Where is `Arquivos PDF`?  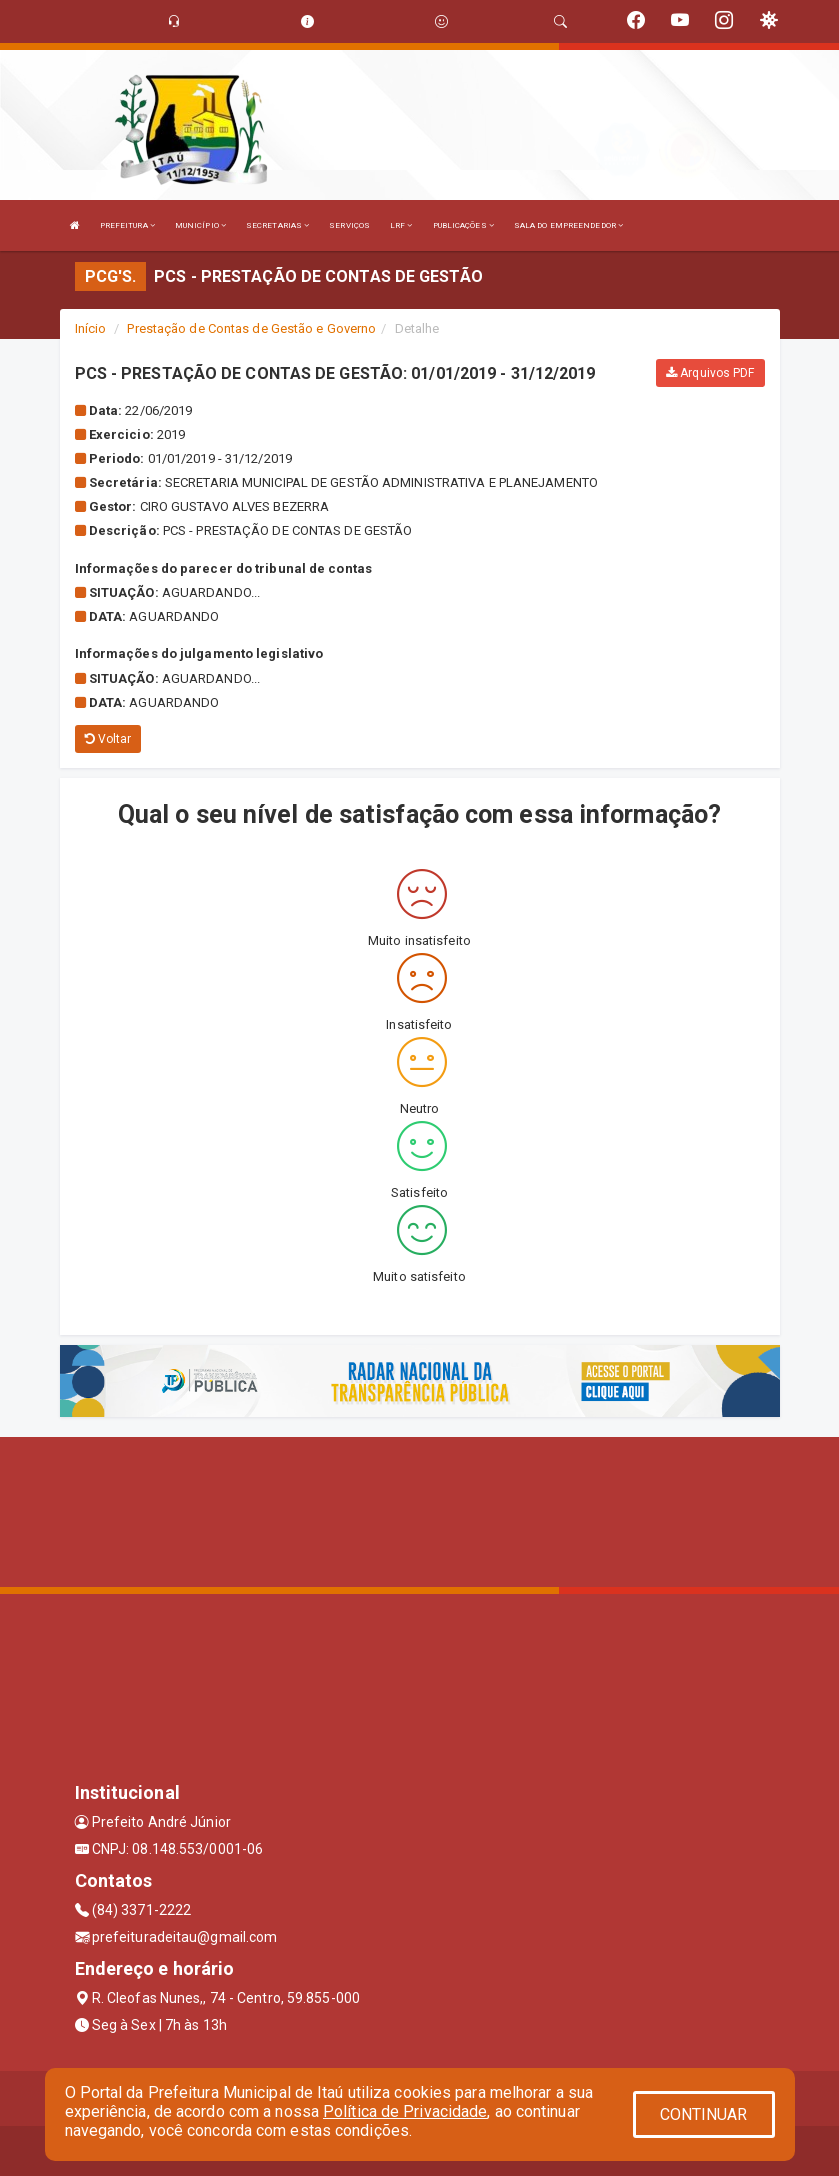 Arquivos PDF is located at coordinates (710, 373).